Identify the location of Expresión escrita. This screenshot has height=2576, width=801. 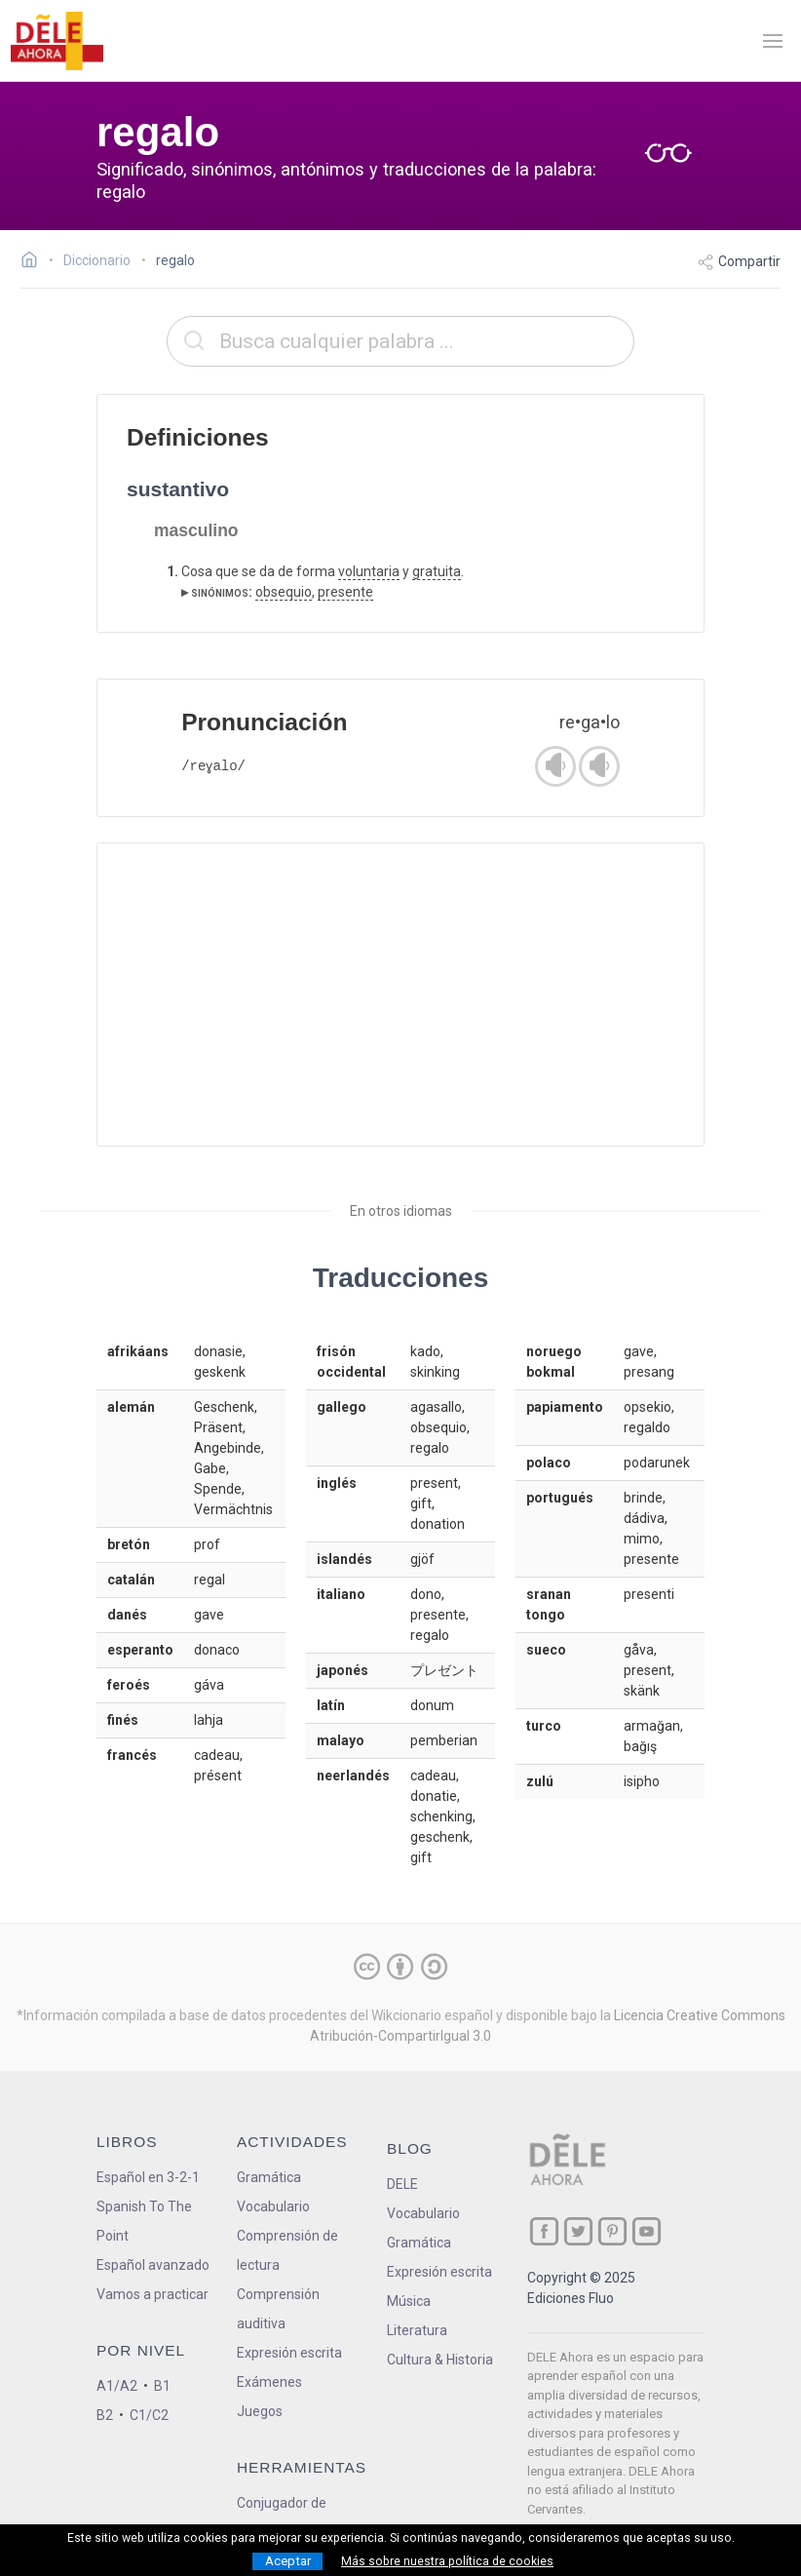
(289, 2353).